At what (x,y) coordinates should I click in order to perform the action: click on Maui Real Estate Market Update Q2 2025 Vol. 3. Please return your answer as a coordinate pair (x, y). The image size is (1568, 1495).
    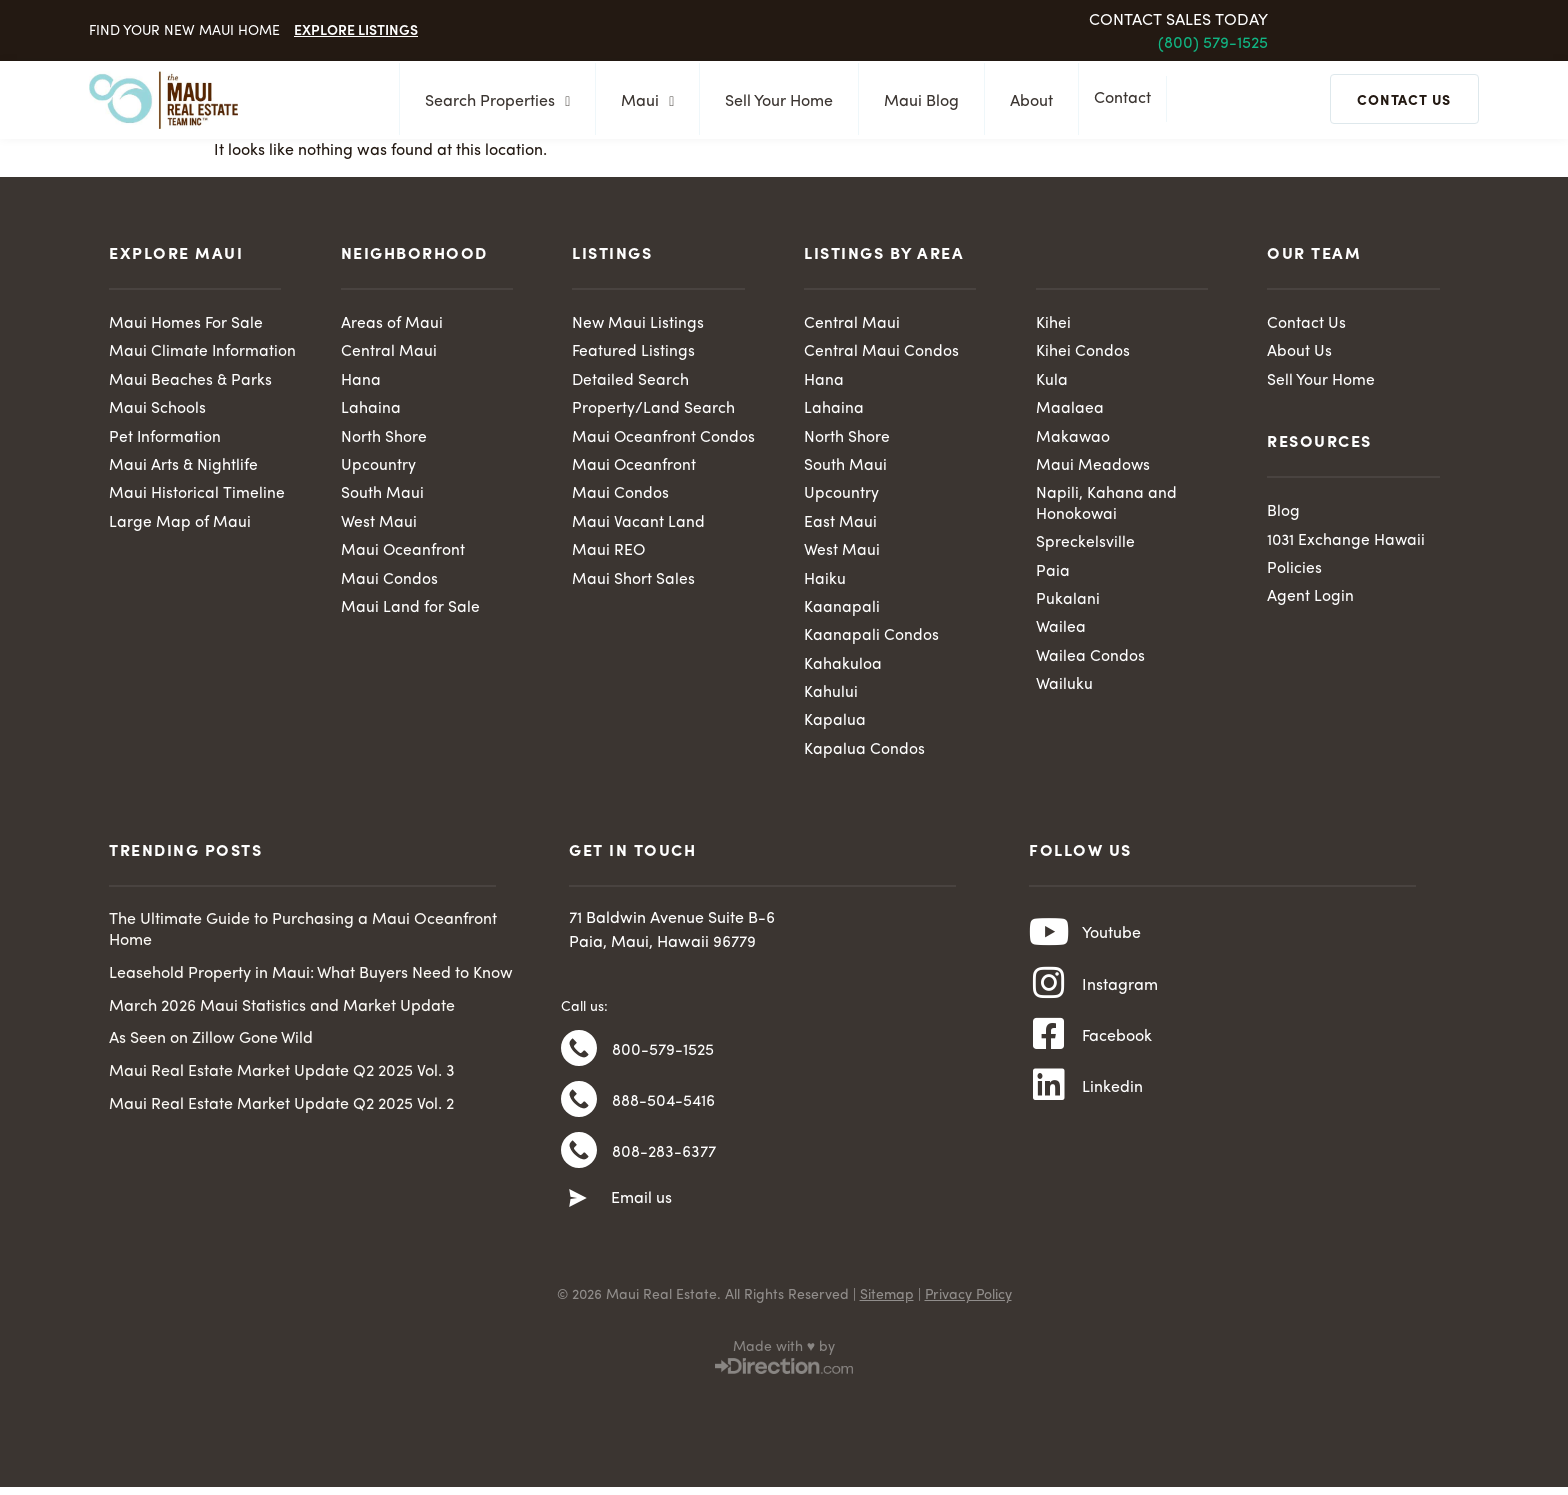
    Looking at the image, I should click on (282, 1079).